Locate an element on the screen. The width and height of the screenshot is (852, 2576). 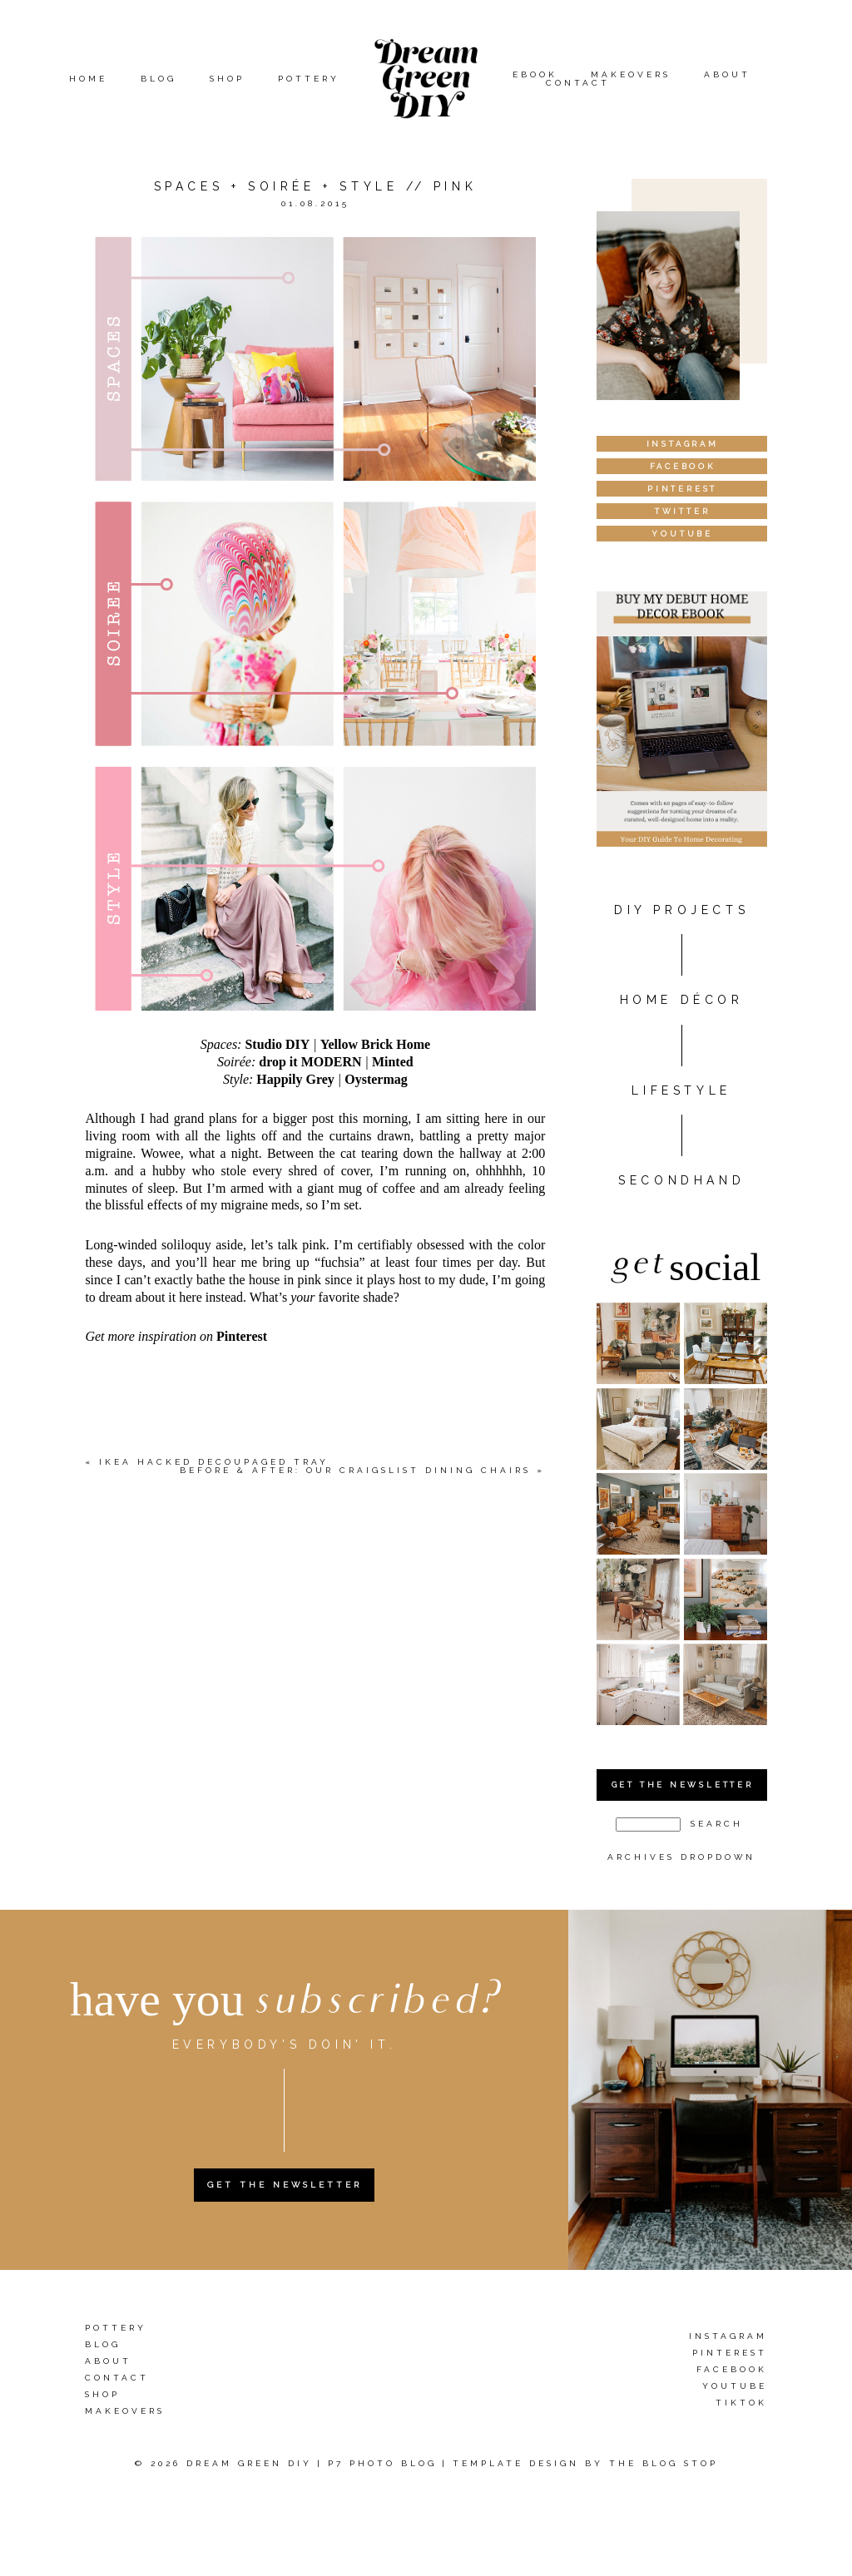
Home is located at coordinates (88, 78).